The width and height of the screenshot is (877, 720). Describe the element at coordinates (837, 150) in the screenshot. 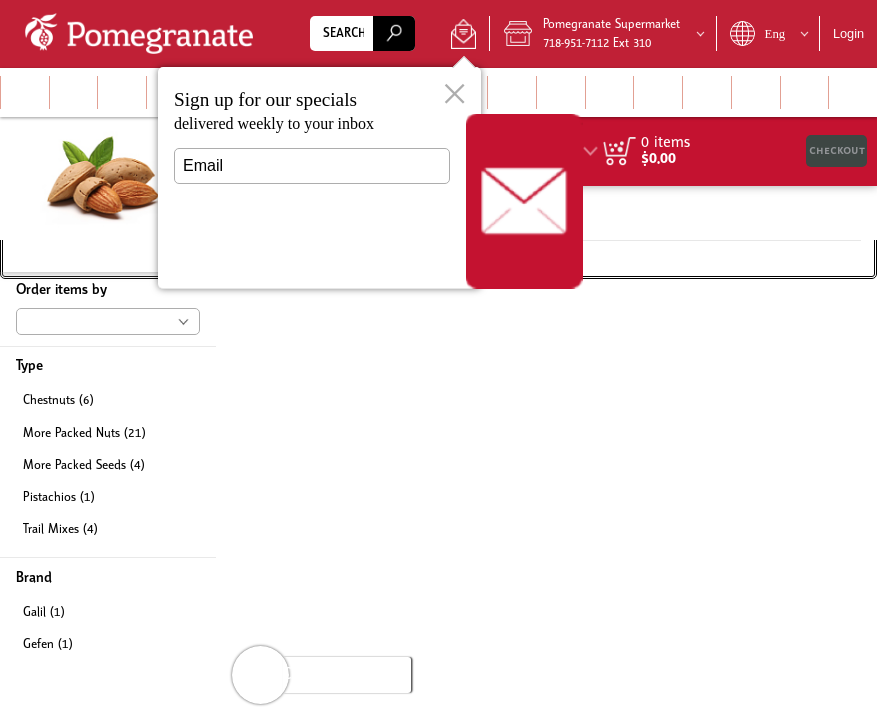

I see `Checkout [button]` at that location.